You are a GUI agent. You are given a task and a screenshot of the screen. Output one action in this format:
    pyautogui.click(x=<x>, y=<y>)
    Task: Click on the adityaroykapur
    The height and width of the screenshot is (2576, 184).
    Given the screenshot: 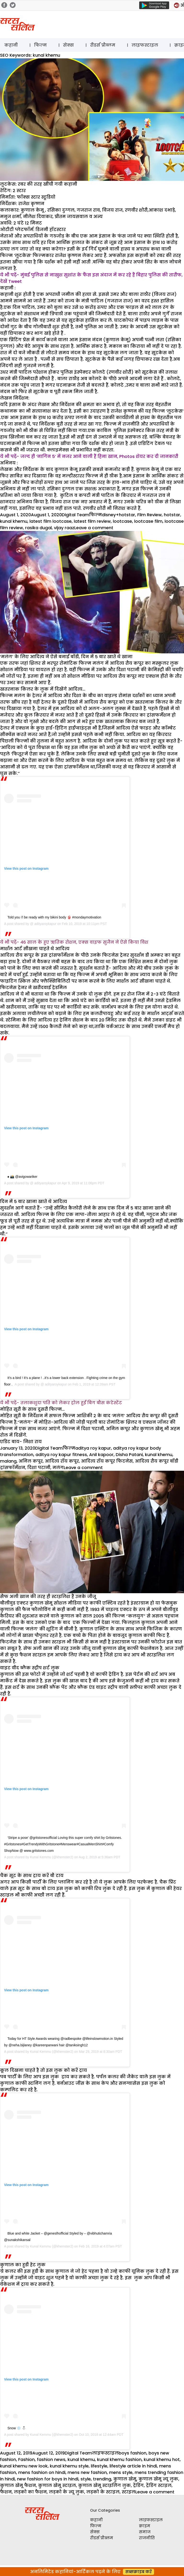 What is the action you would take?
    pyautogui.click(x=44, y=924)
    